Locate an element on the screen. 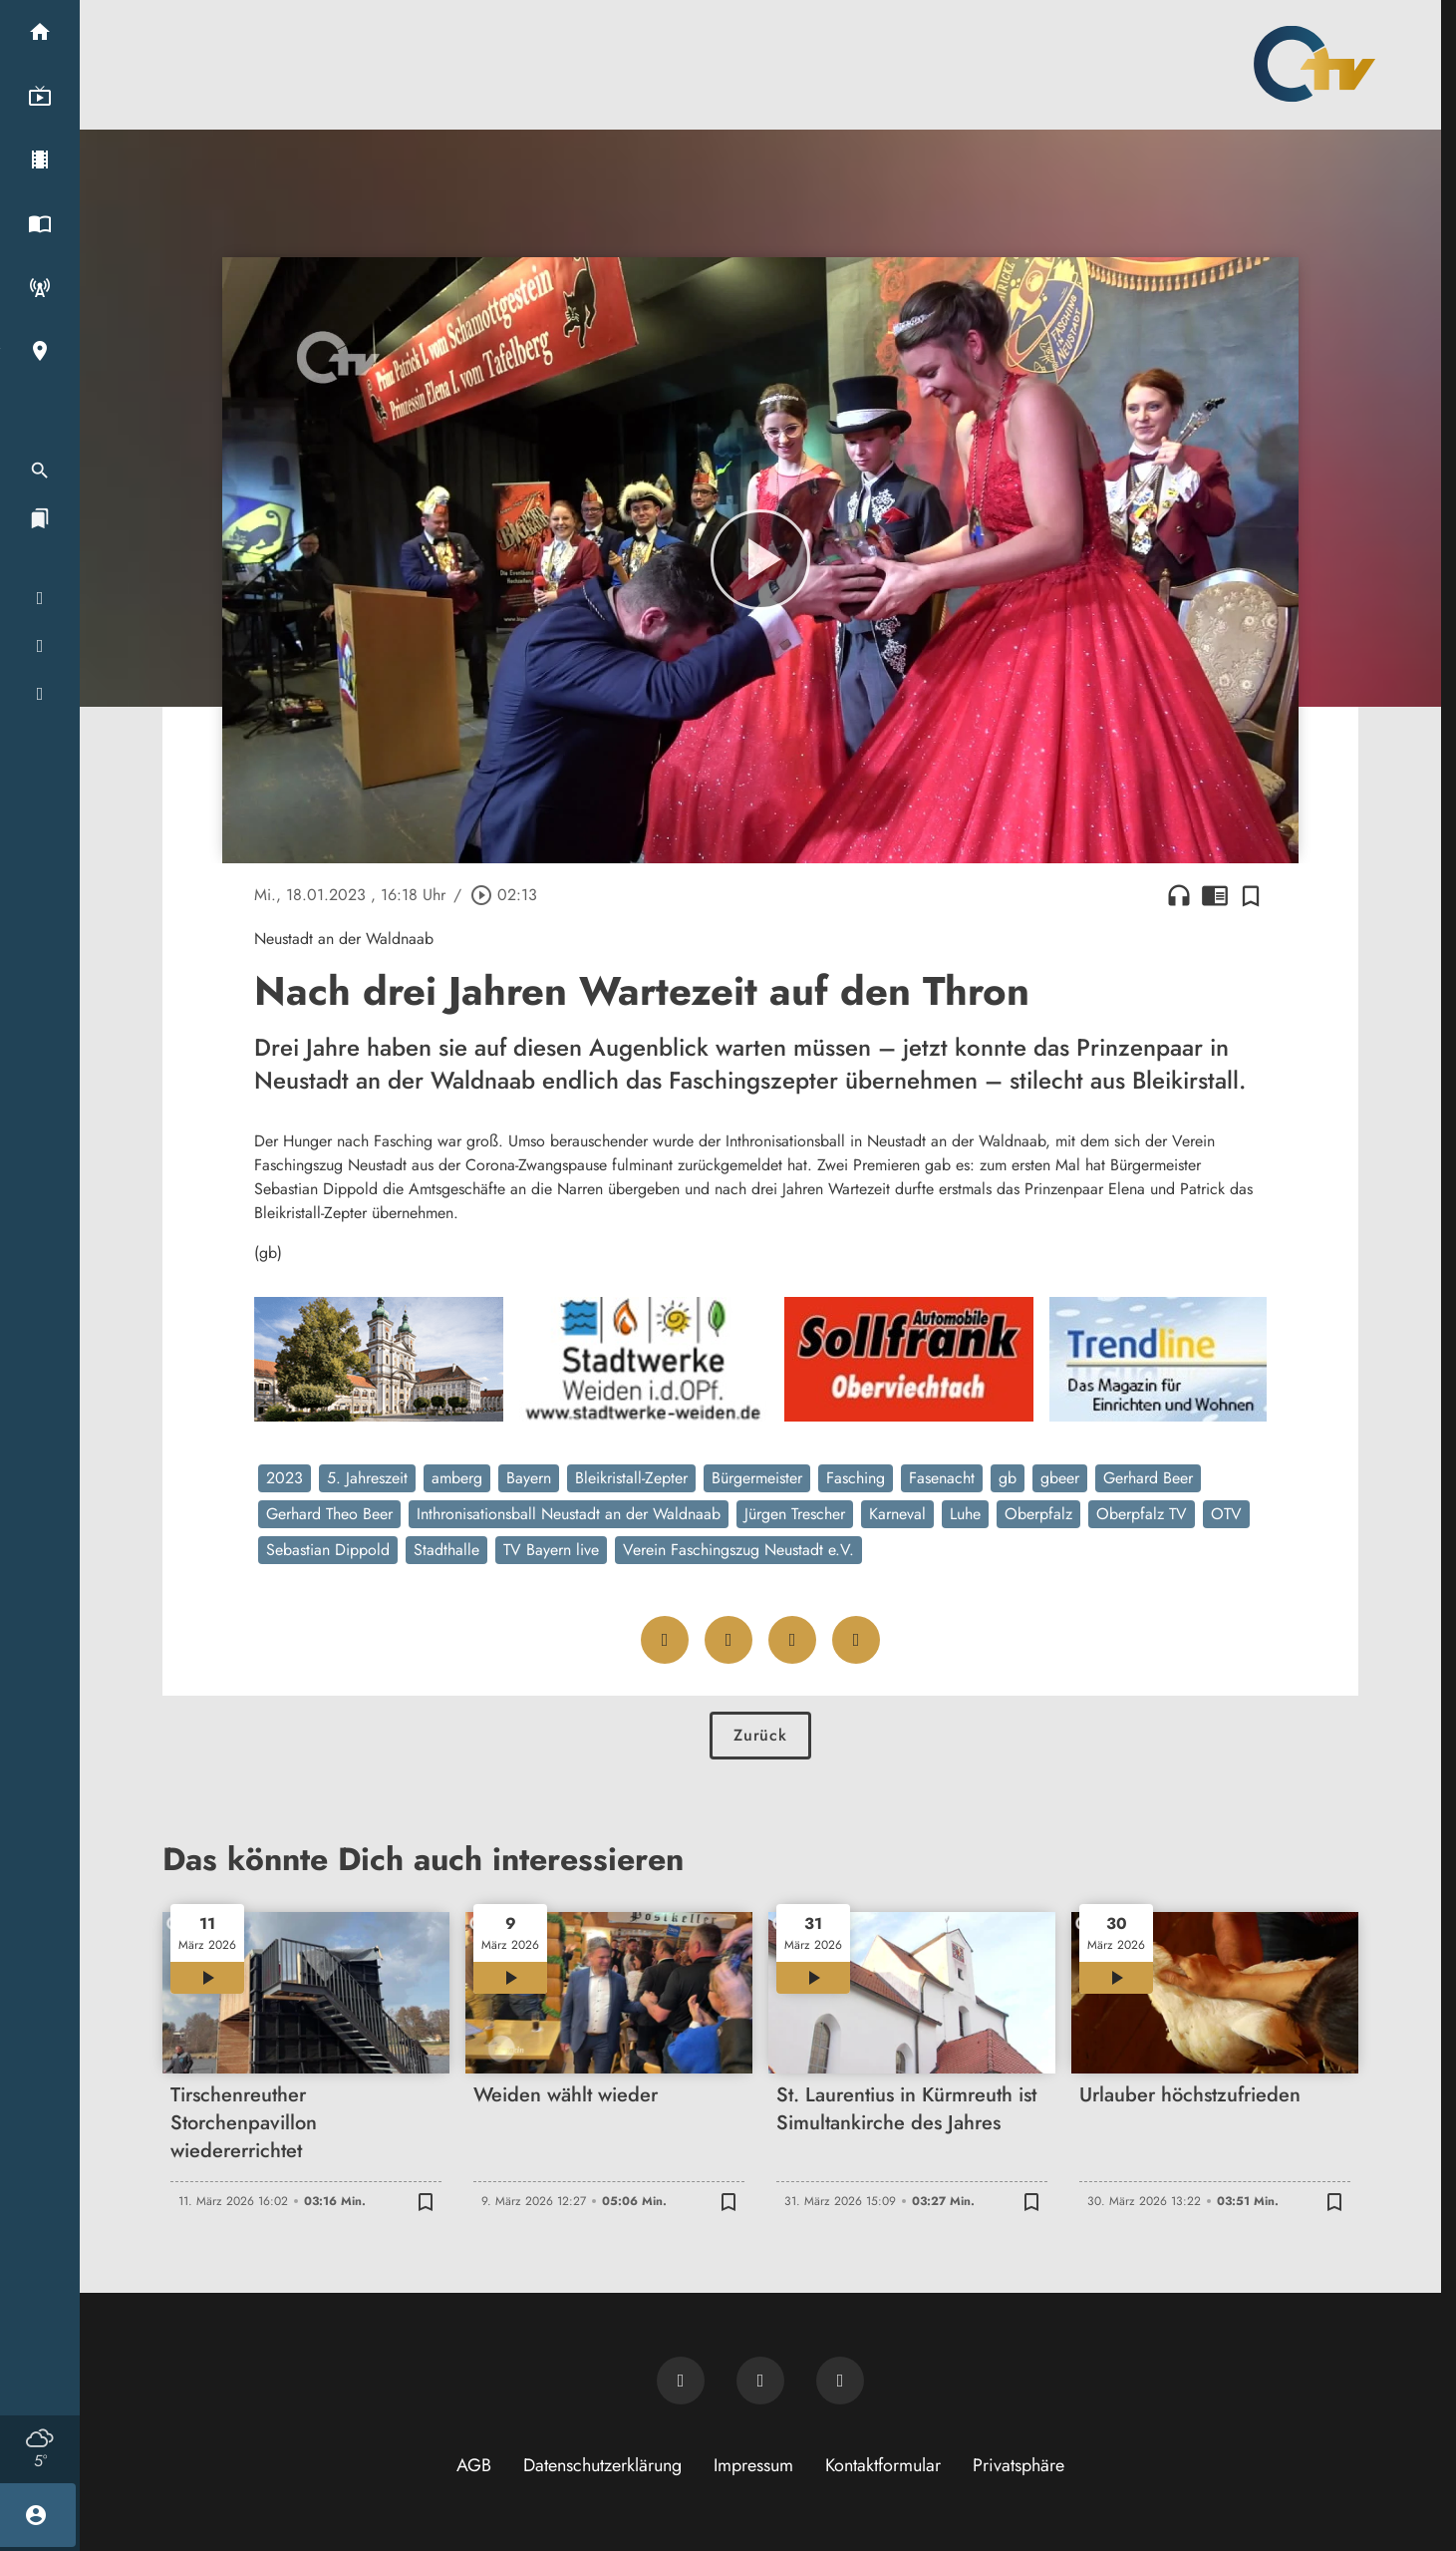 This screenshot has width=1456, height=2551. 2023 is located at coordinates (284, 1477).